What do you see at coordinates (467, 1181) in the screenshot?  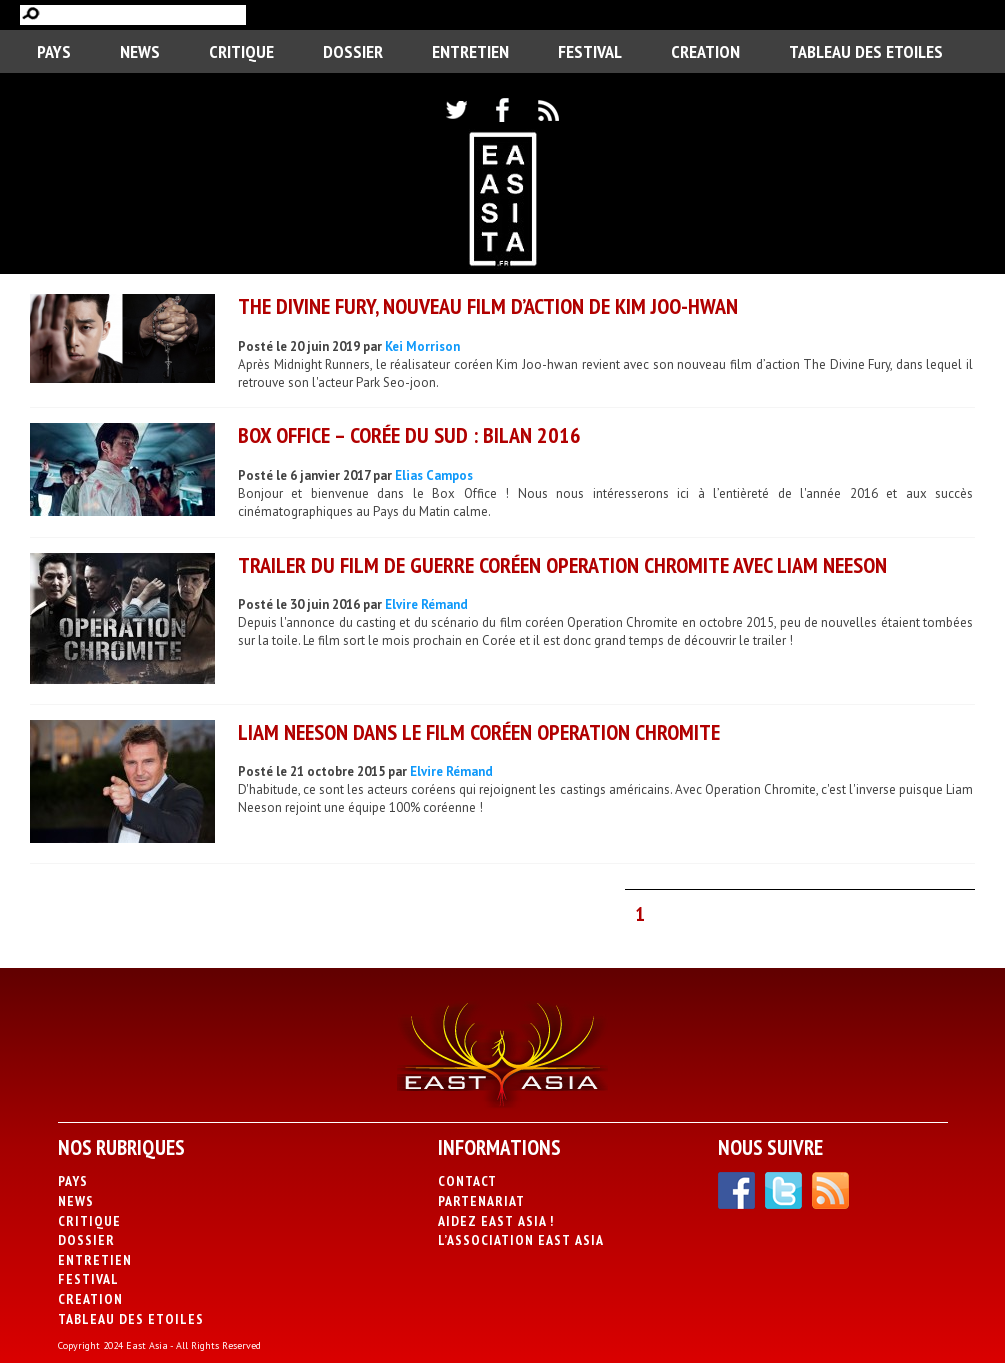 I see `Contact` at bounding box center [467, 1181].